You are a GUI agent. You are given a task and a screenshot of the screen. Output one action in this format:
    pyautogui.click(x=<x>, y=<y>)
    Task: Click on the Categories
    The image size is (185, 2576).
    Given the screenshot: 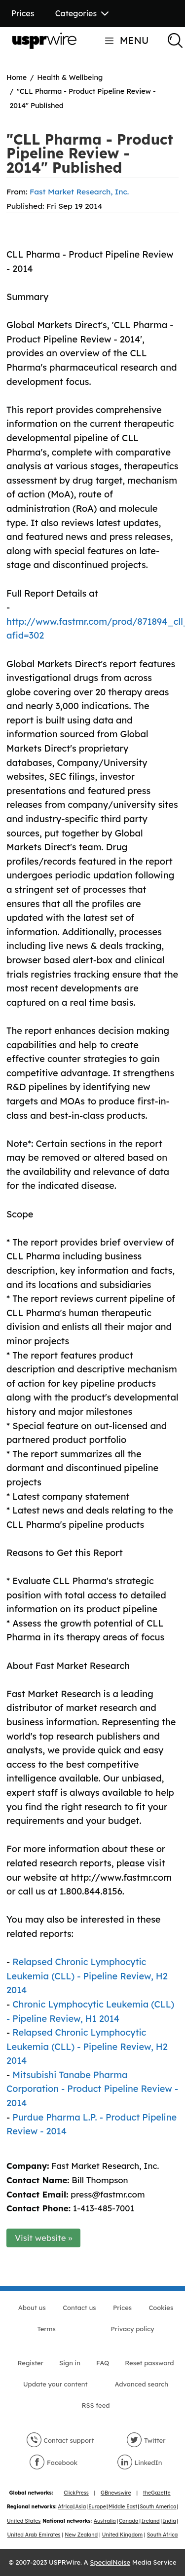 What is the action you would take?
    pyautogui.click(x=82, y=13)
    